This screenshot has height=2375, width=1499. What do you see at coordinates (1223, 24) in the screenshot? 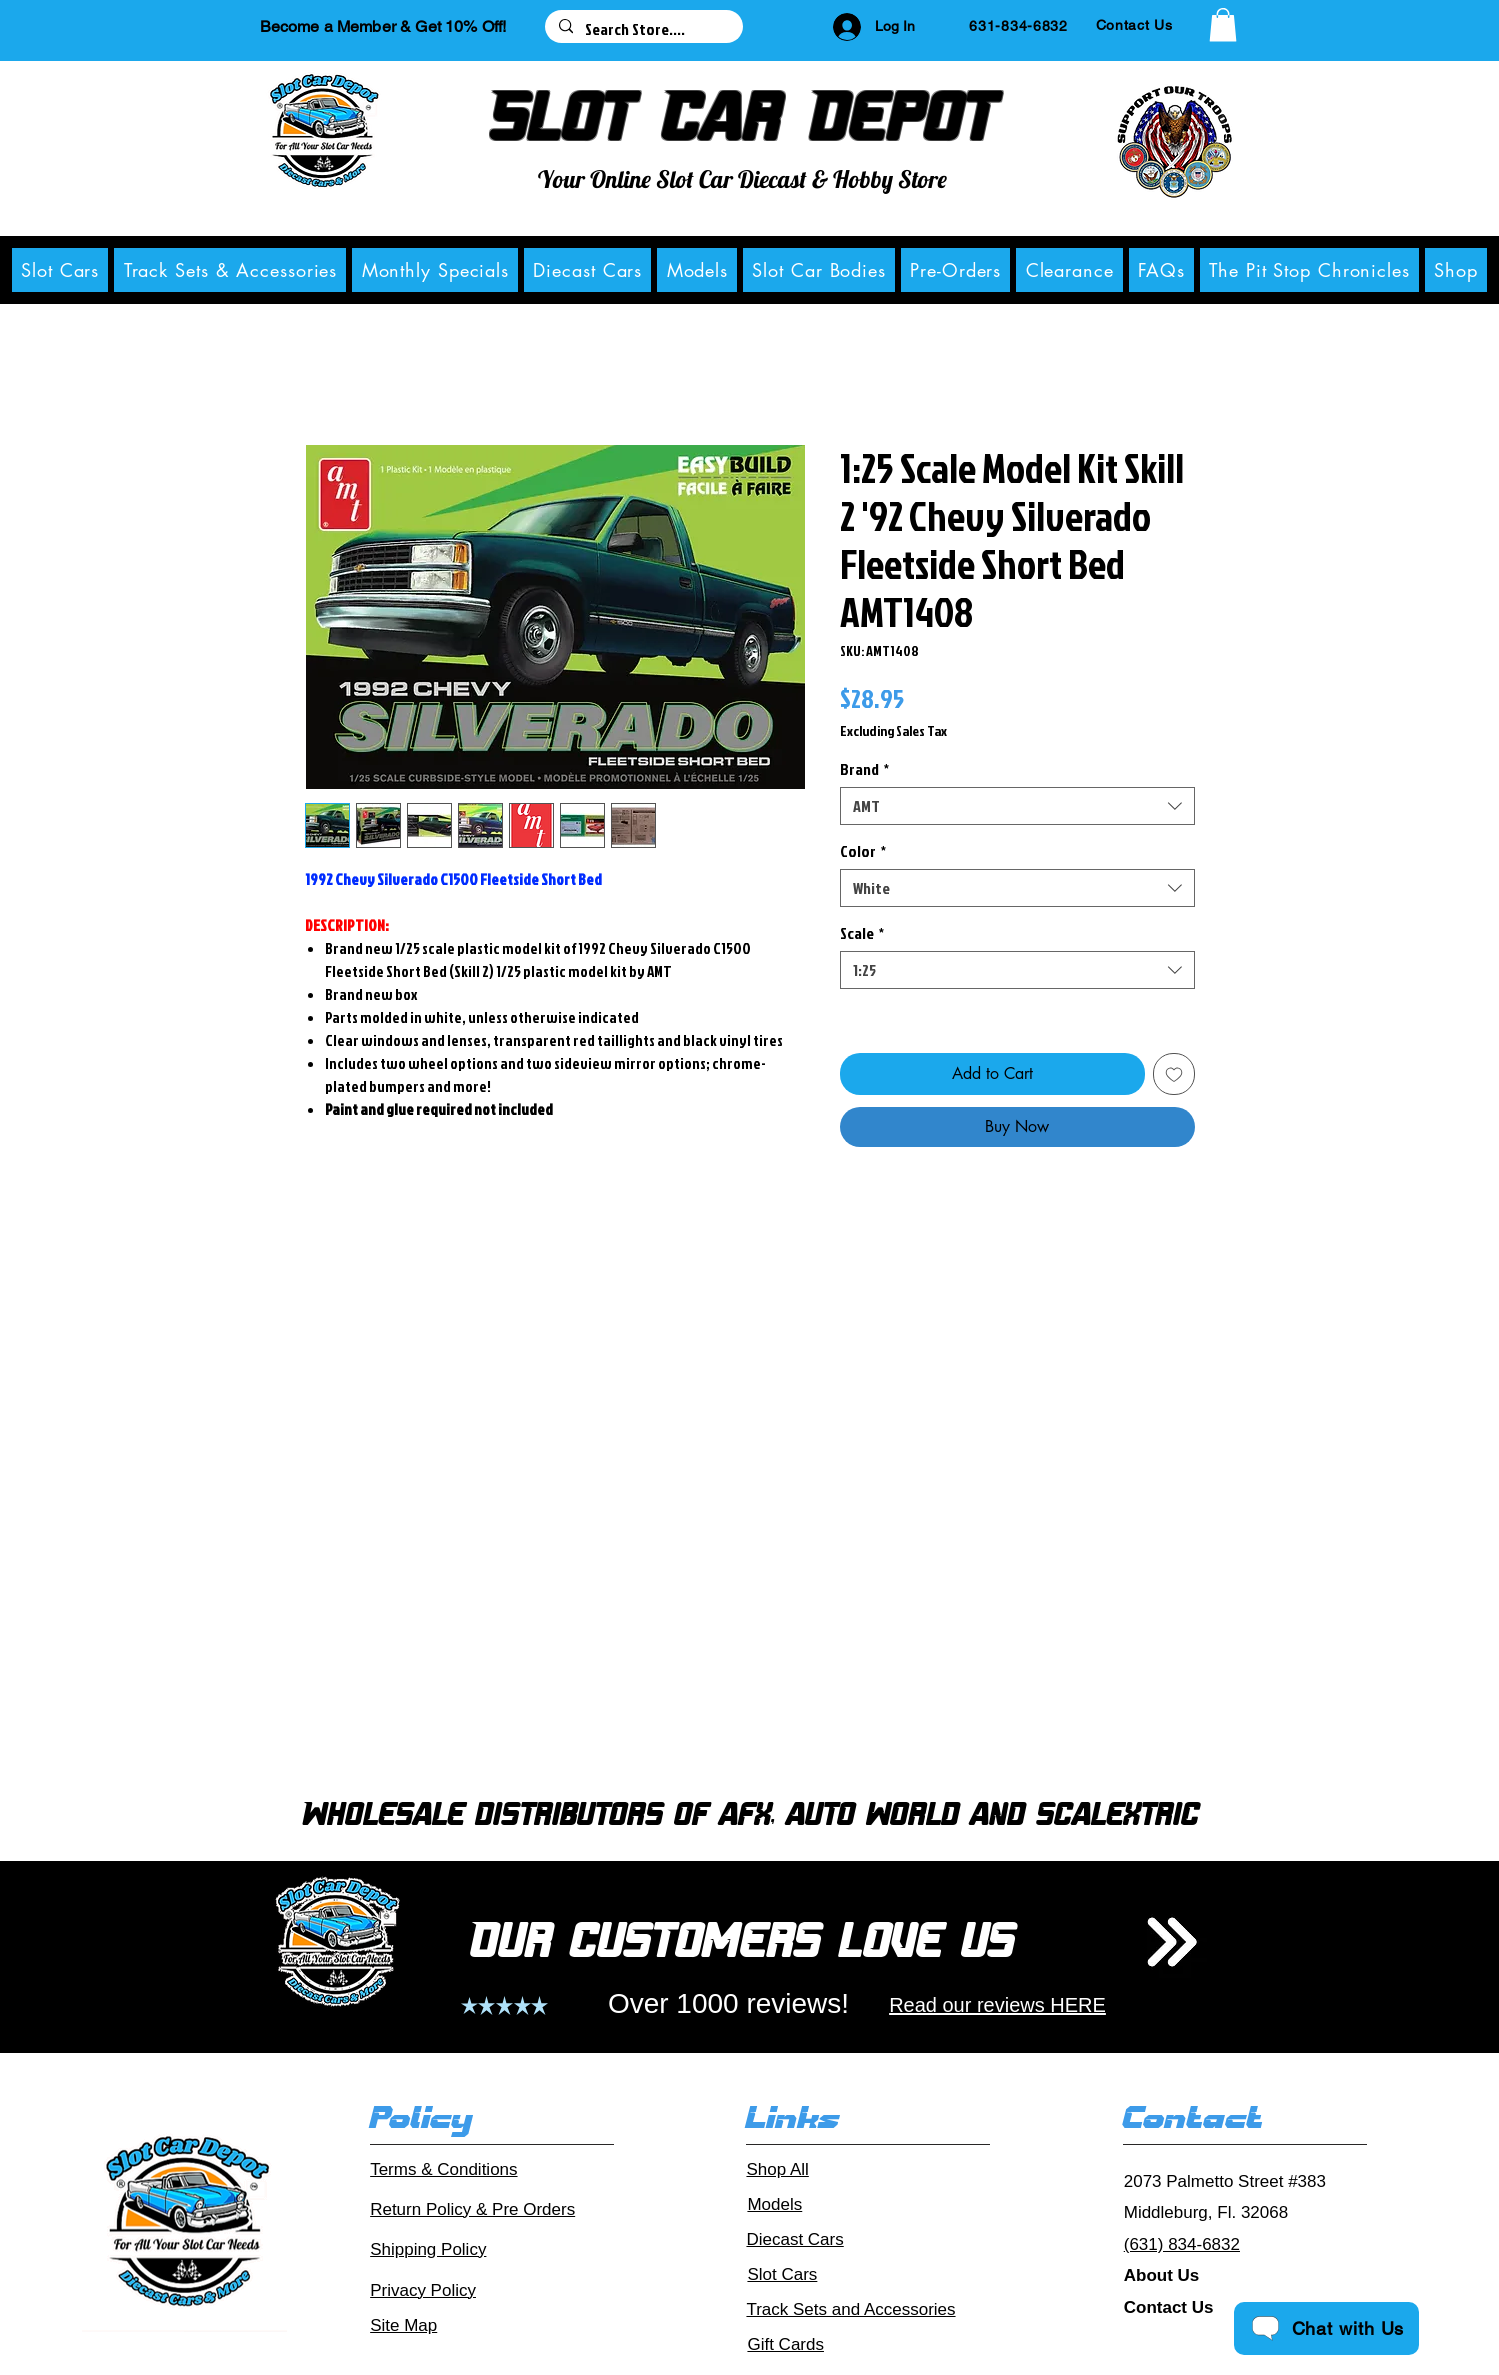
I see `[button]` at bounding box center [1223, 24].